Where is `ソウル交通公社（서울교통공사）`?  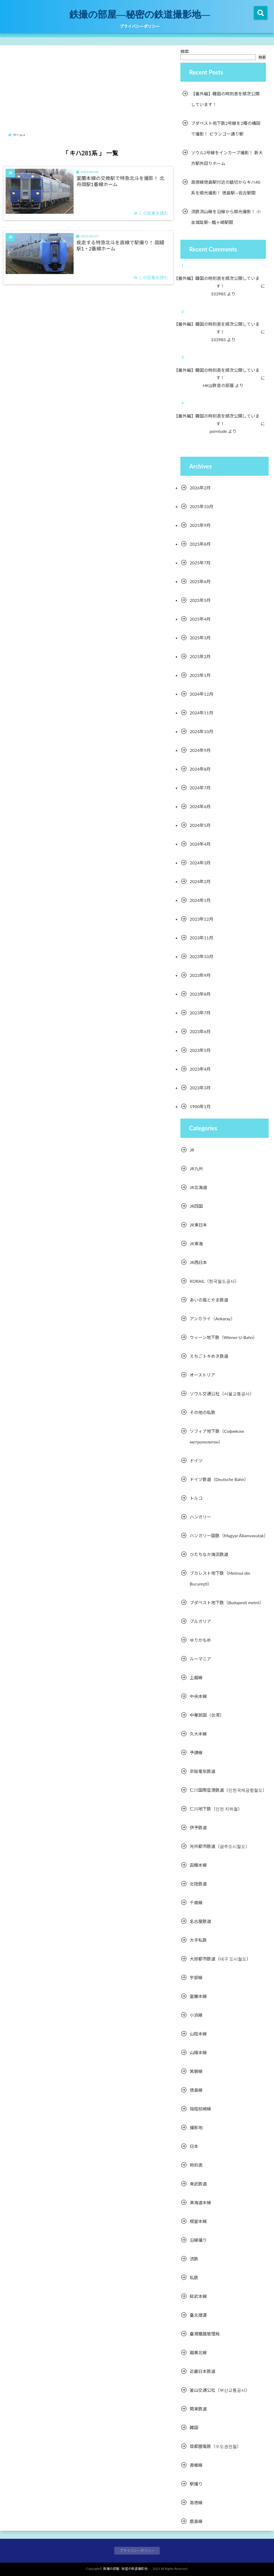
ソウル交通公社（서울교통공사） is located at coordinates (222, 1393).